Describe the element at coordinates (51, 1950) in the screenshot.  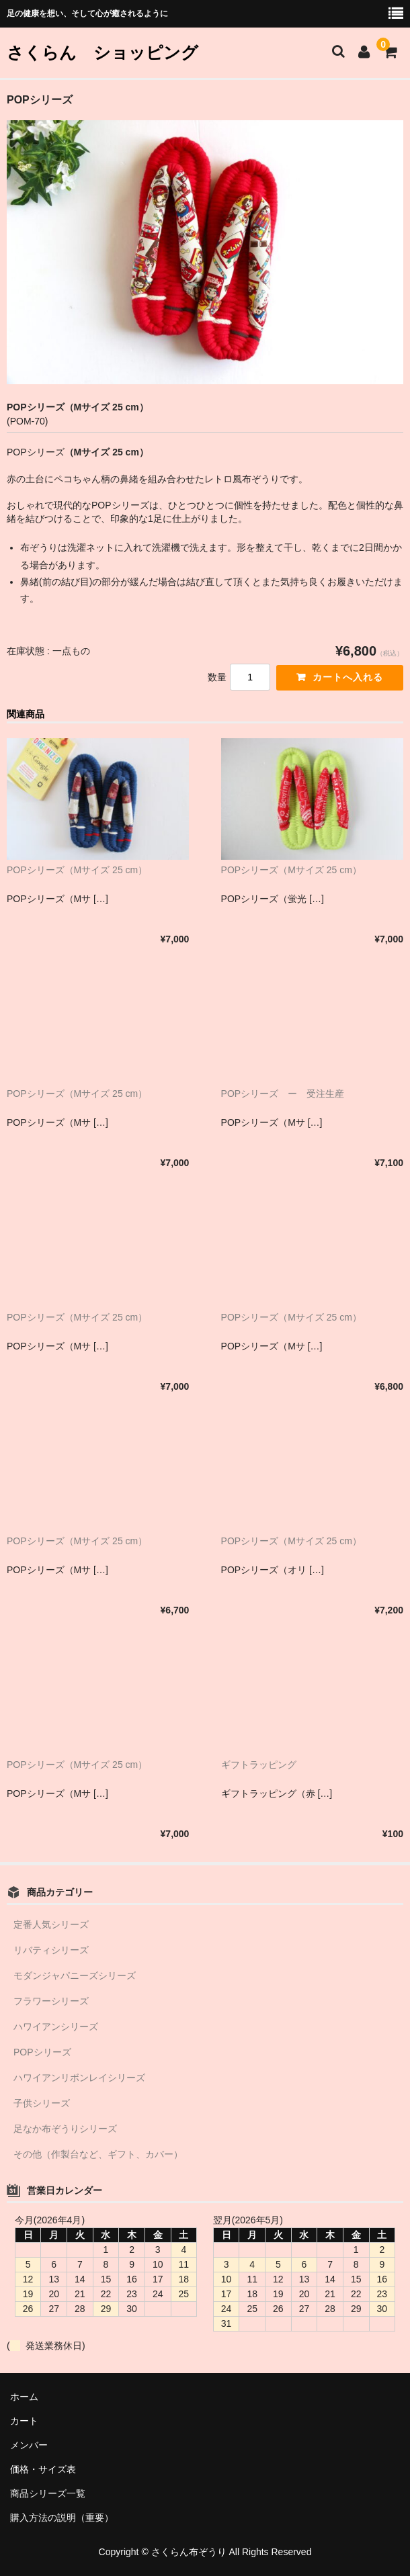
I see `リバティシリーズ` at that location.